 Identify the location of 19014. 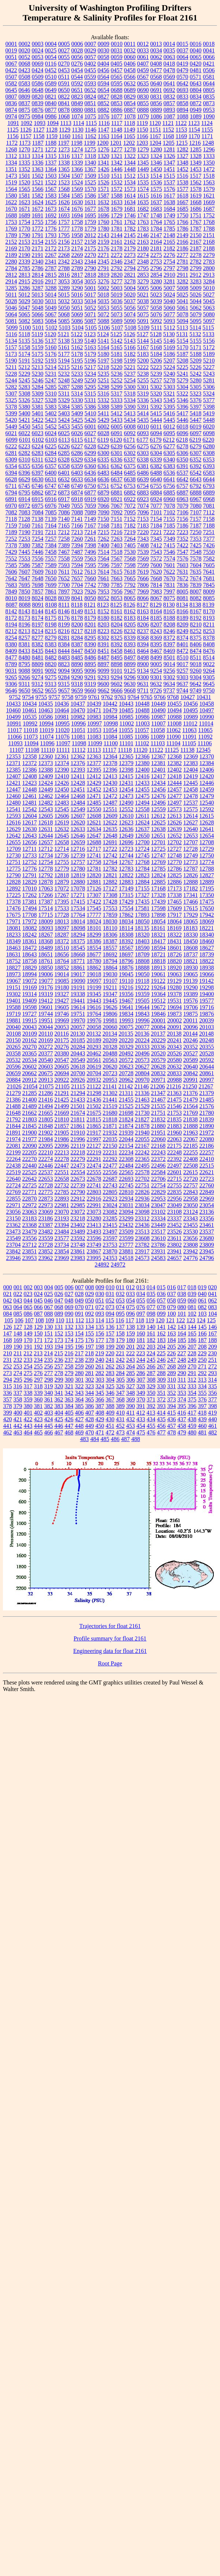
(62, 974).